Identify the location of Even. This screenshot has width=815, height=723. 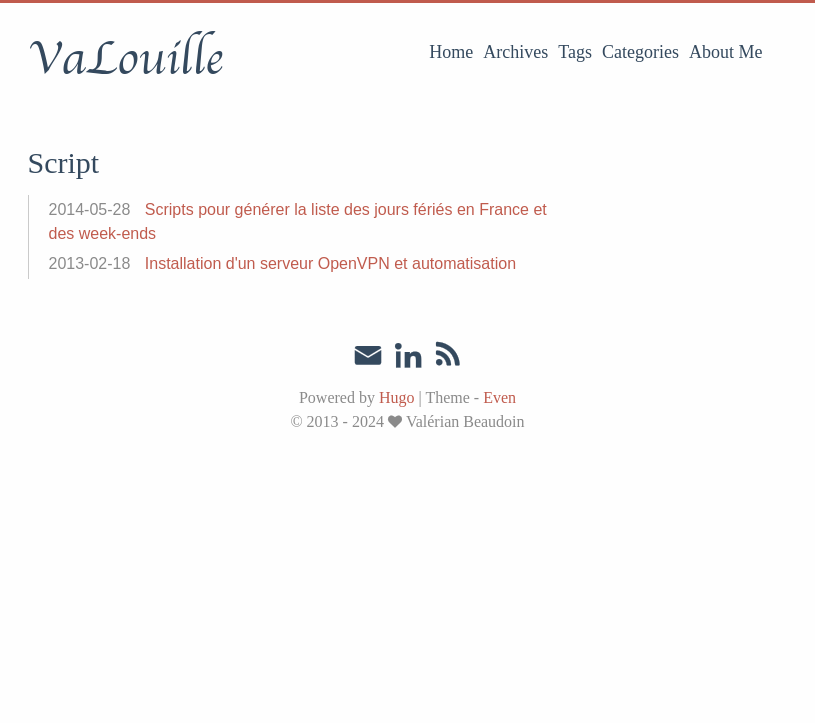
(499, 397).